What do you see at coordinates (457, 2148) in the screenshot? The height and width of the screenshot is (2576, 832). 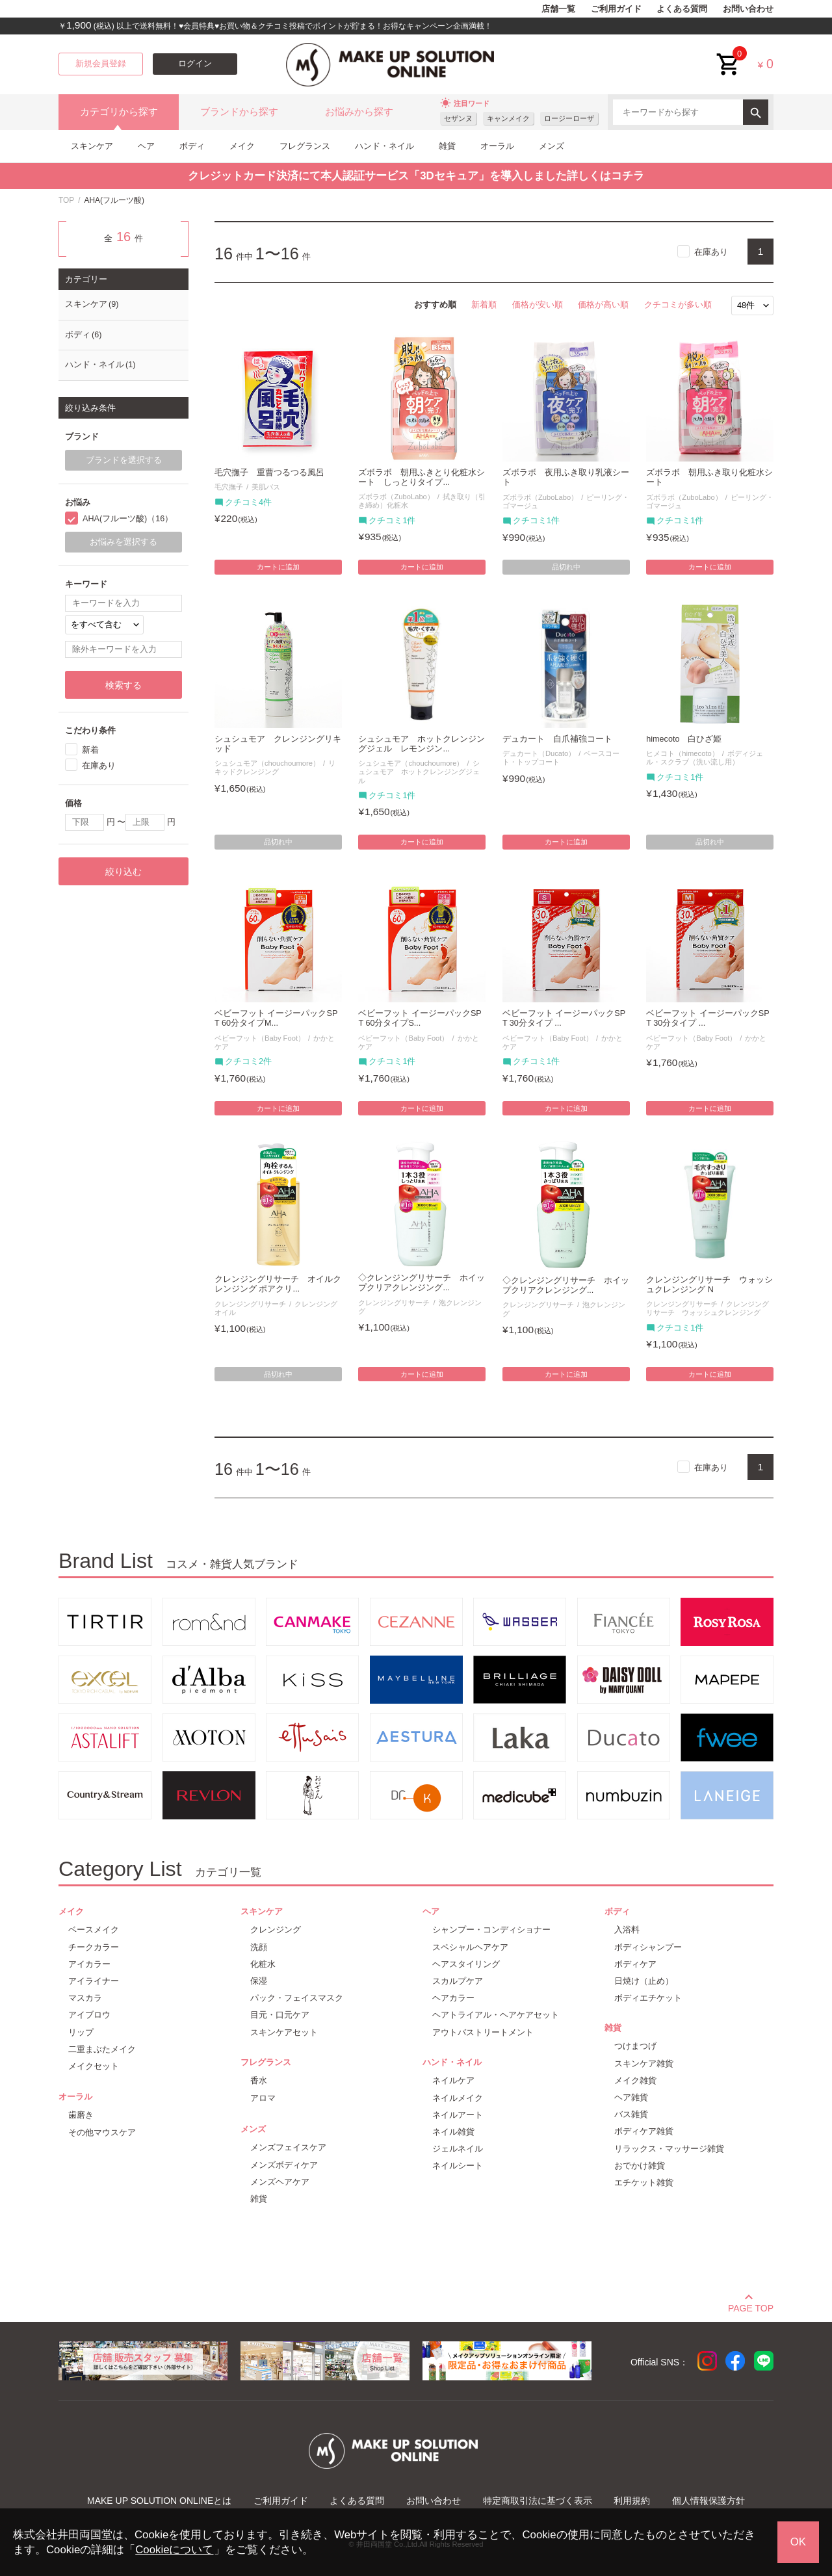 I see `ジェルネイル` at bounding box center [457, 2148].